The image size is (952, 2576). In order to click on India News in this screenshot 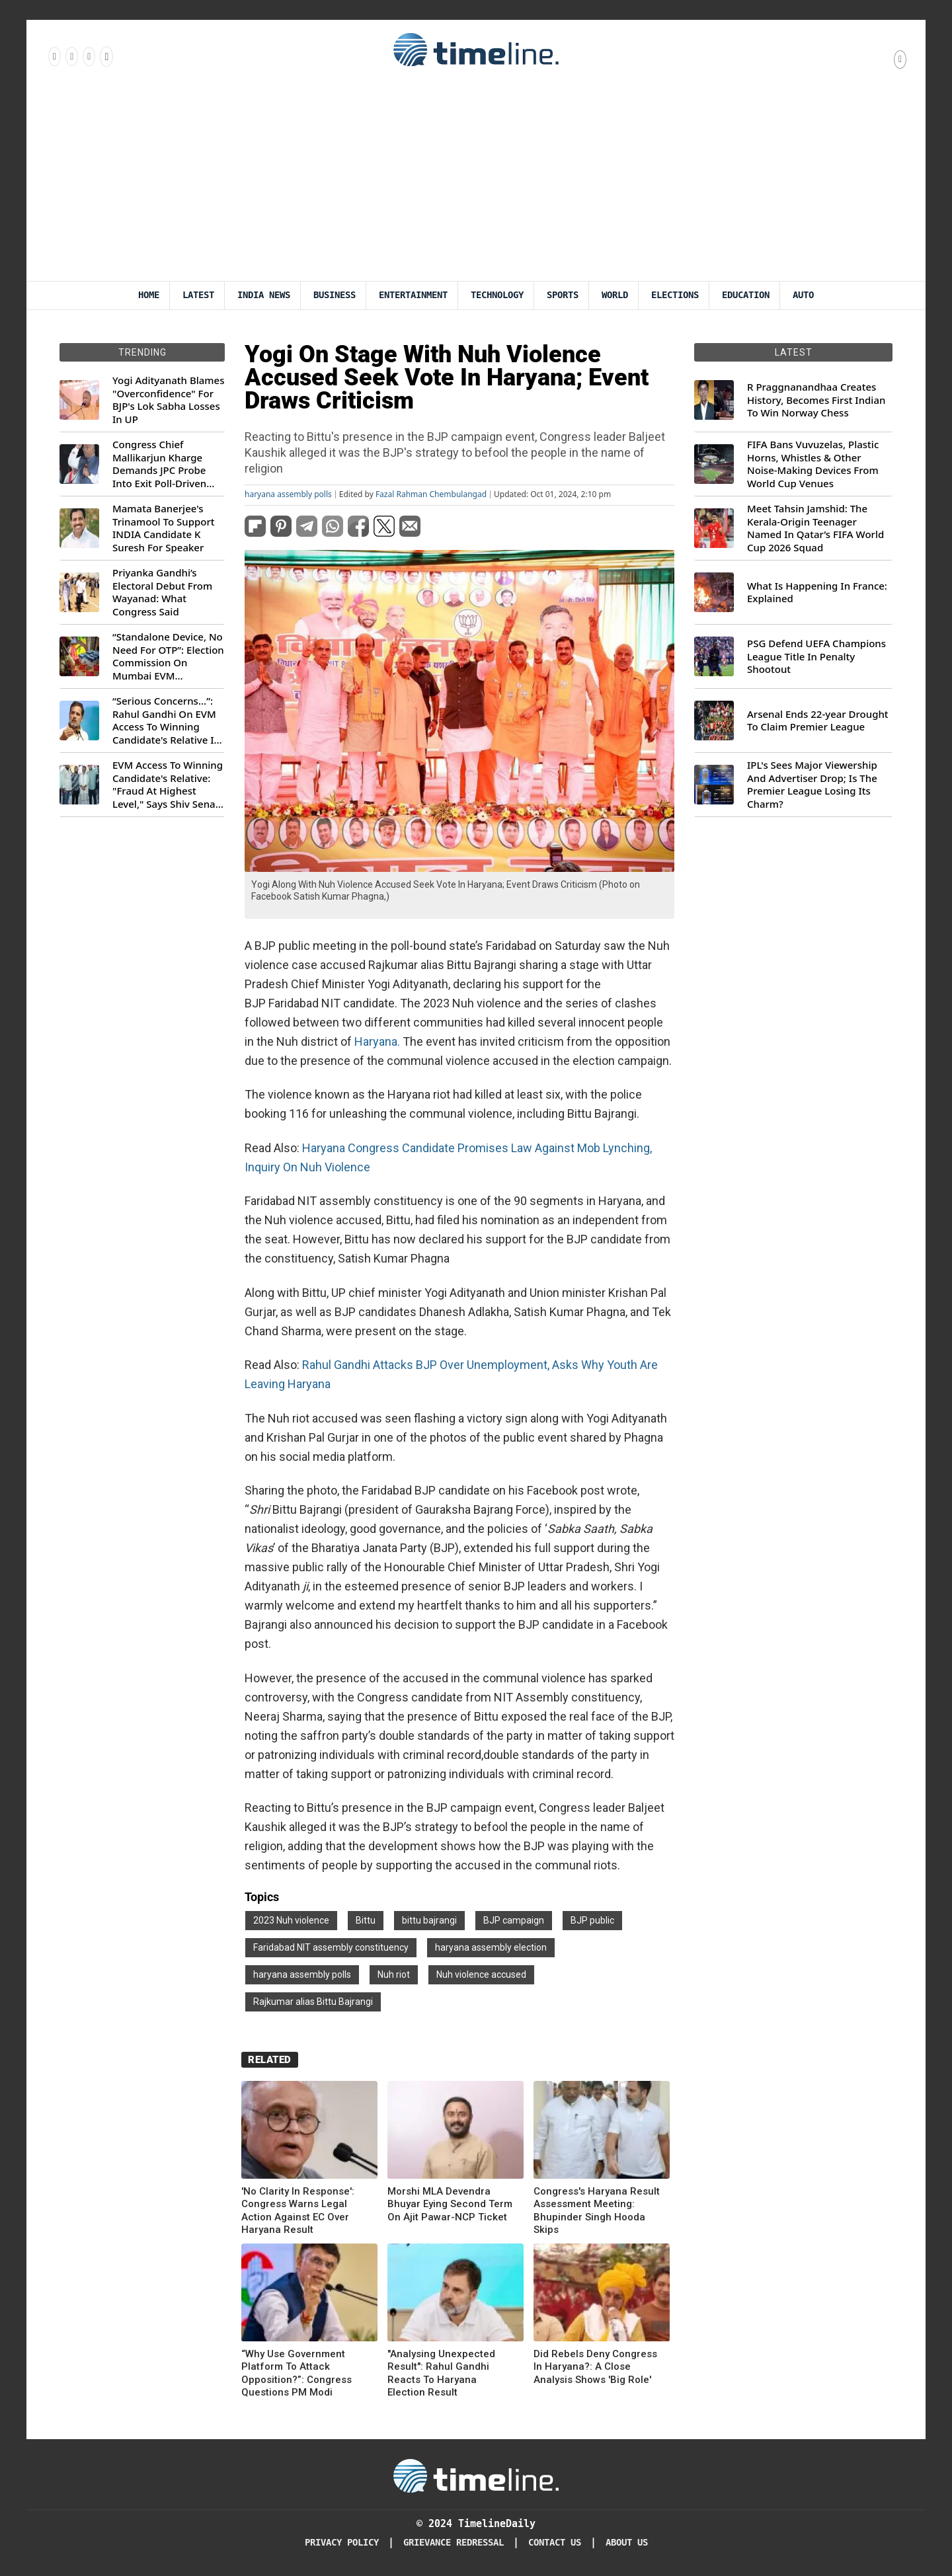, I will do `click(263, 295)`.